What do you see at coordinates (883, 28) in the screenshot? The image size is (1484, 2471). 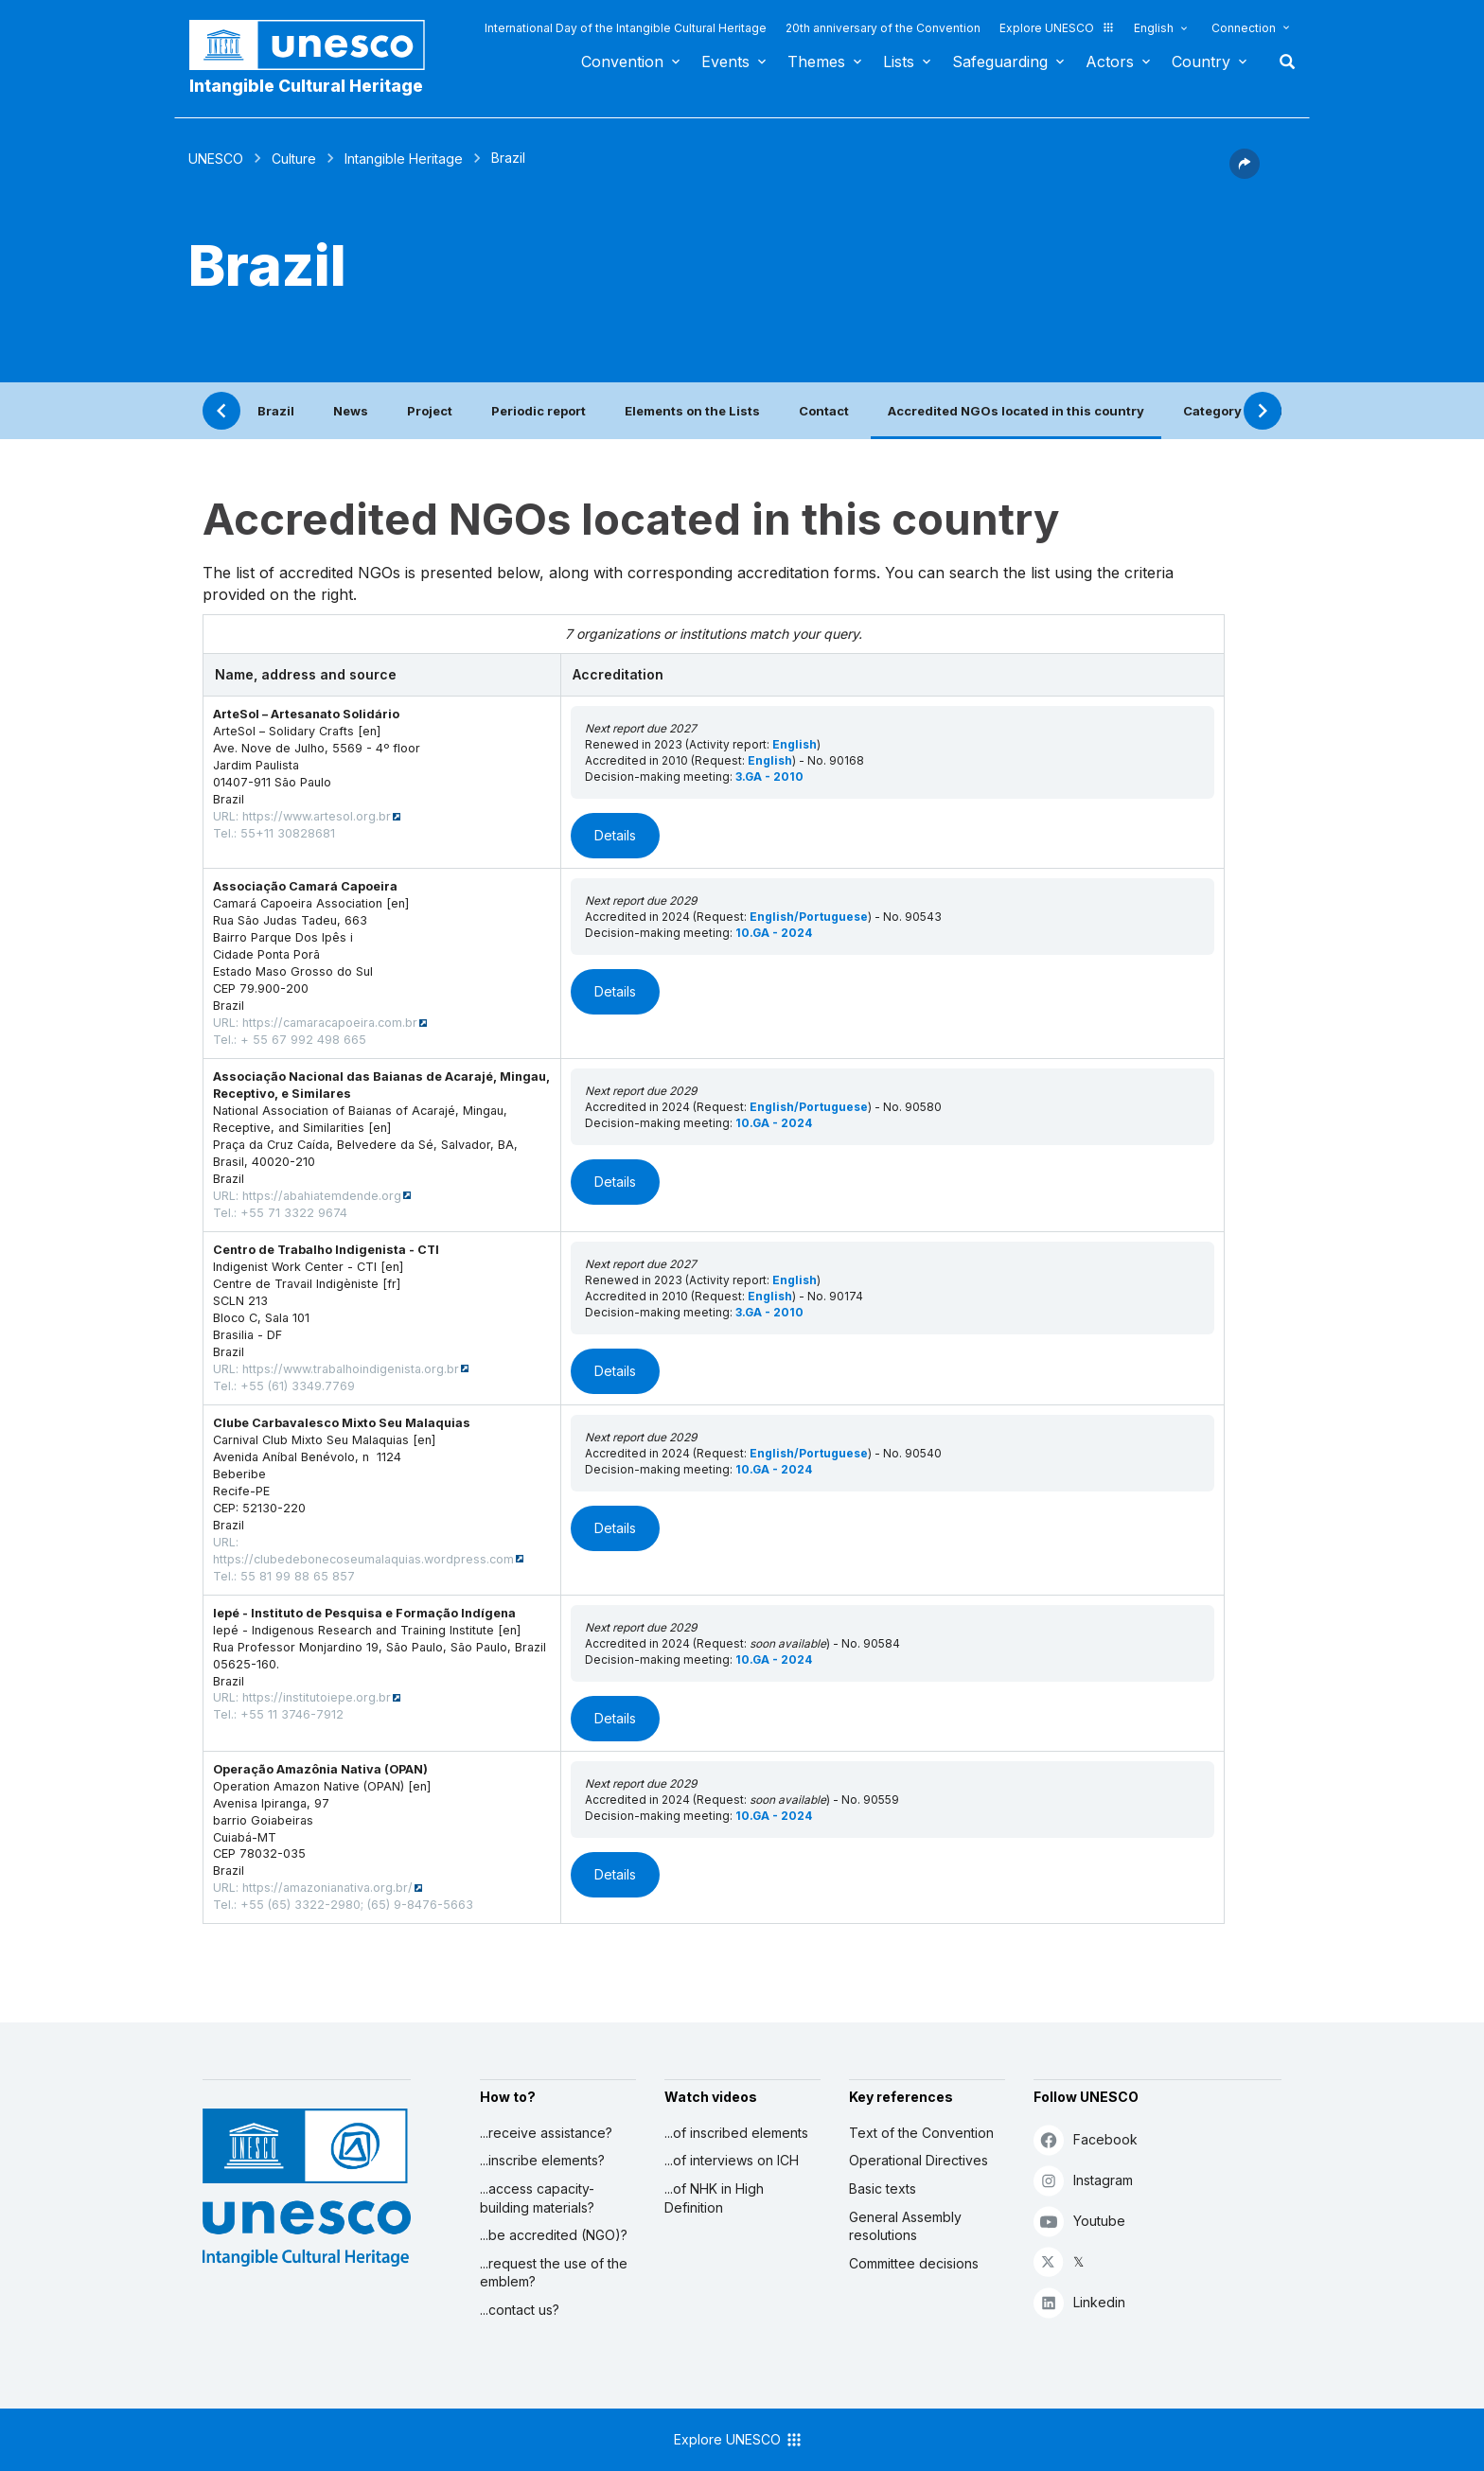 I see `20th anniversary of the Convention` at bounding box center [883, 28].